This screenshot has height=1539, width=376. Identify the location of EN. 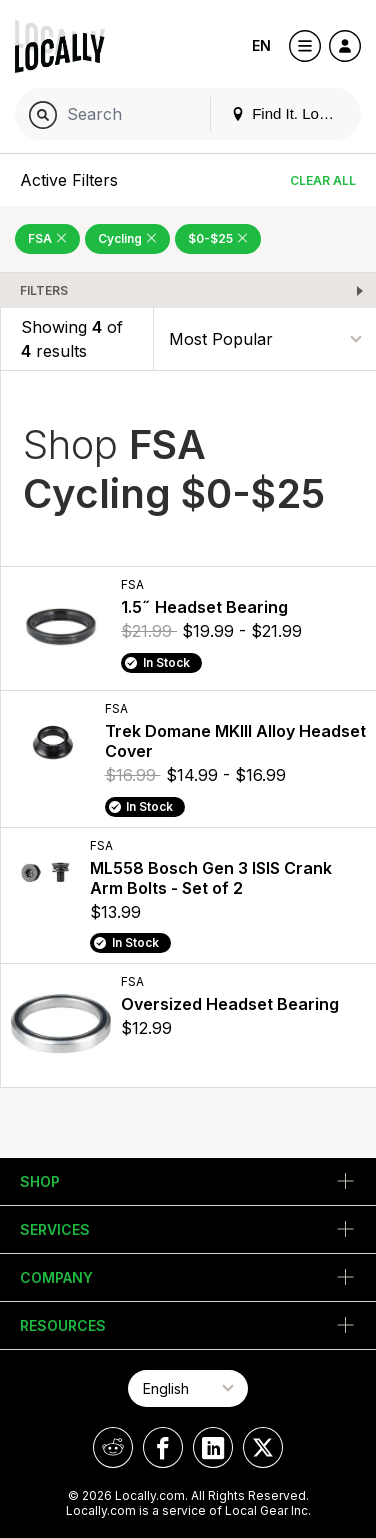
(261, 45).